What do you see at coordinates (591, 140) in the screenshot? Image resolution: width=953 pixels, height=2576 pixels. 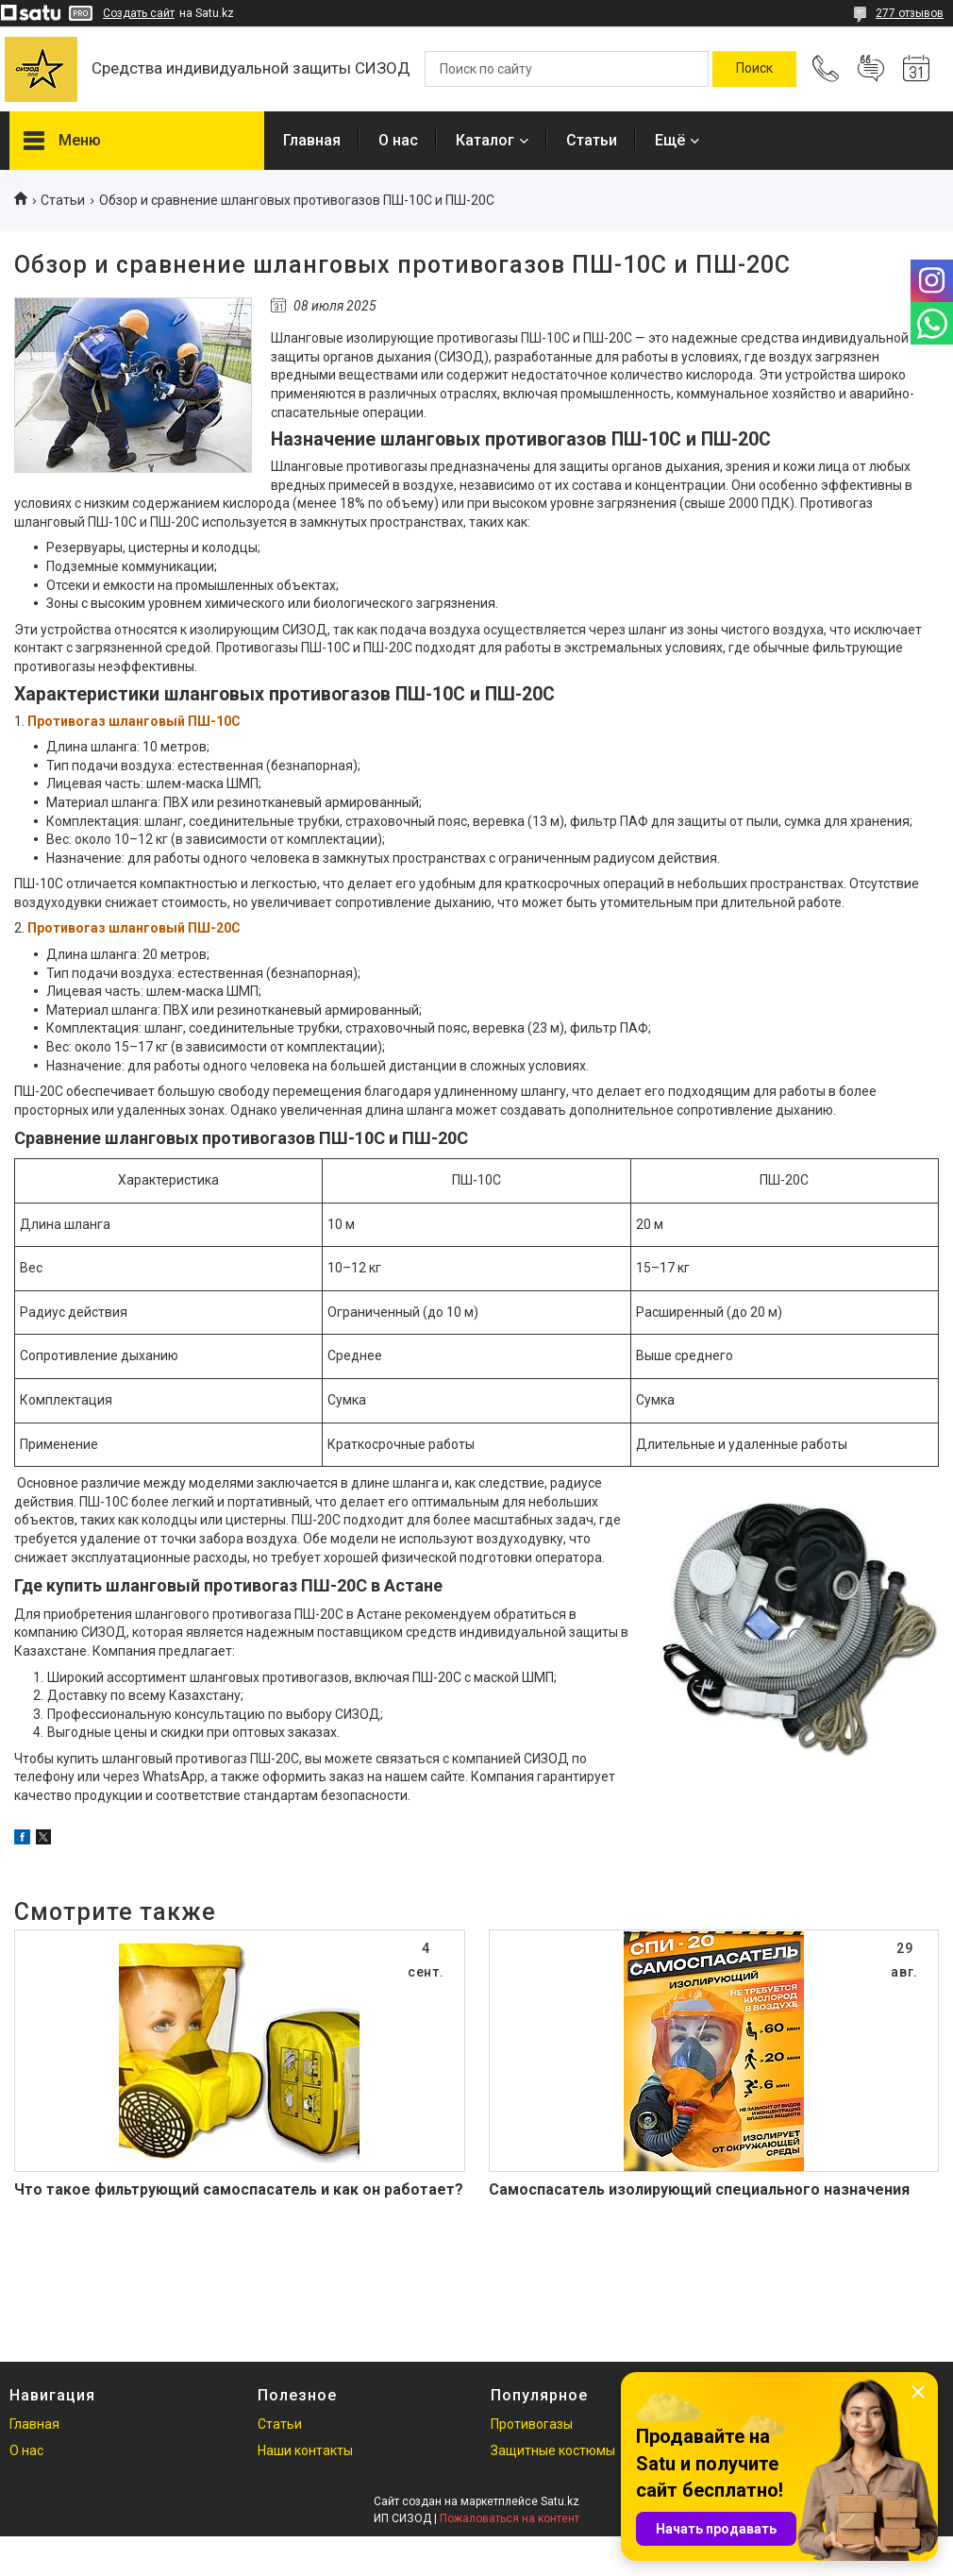 I see `Статьи` at bounding box center [591, 140].